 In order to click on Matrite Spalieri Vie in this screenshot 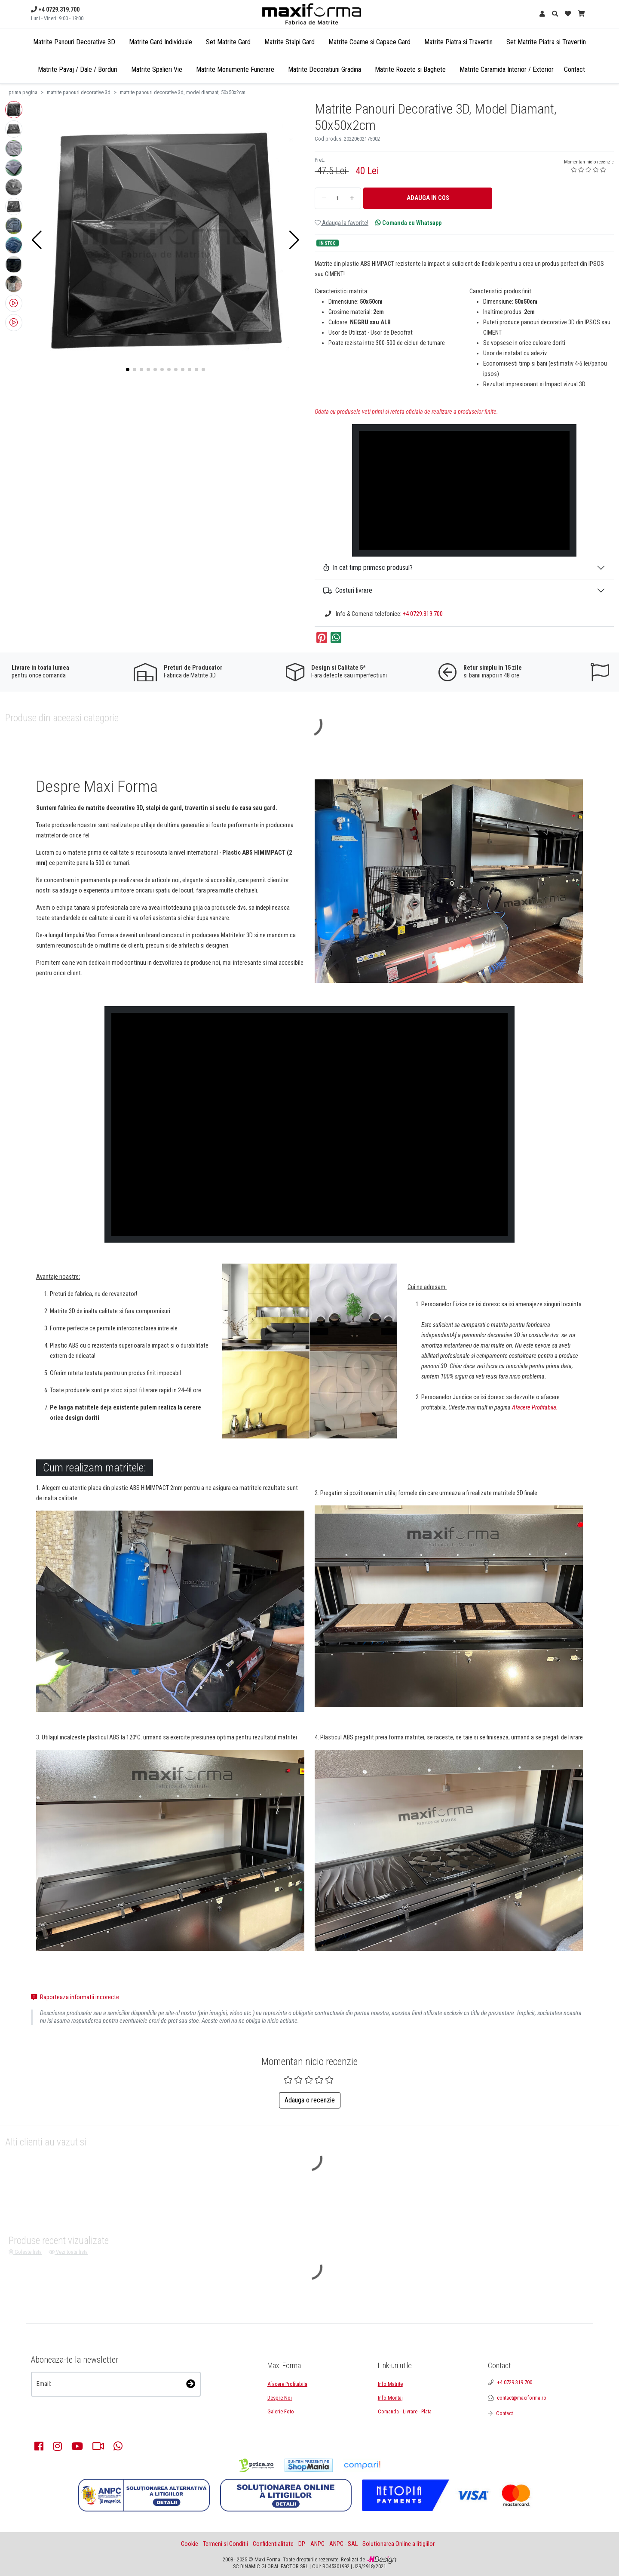, I will do `click(156, 69)`.